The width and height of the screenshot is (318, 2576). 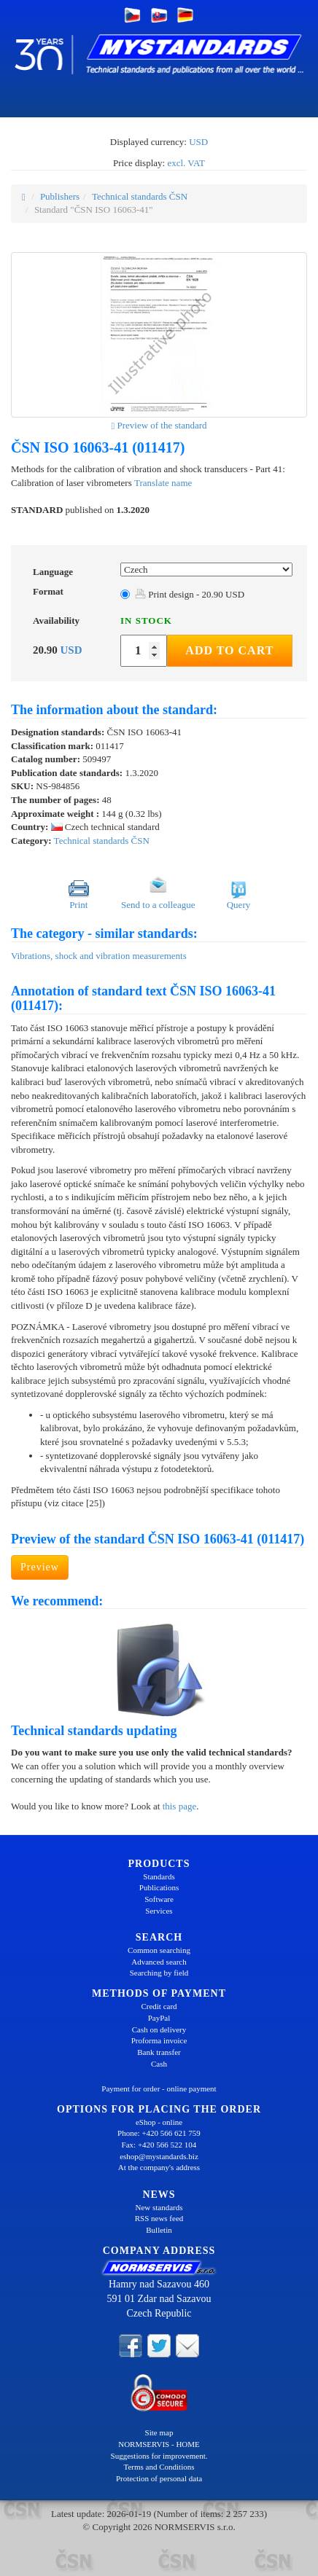 What do you see at coordinates (159, 2432) in the screenshot?
I see `Site map` at bounding box center [159, 2432].